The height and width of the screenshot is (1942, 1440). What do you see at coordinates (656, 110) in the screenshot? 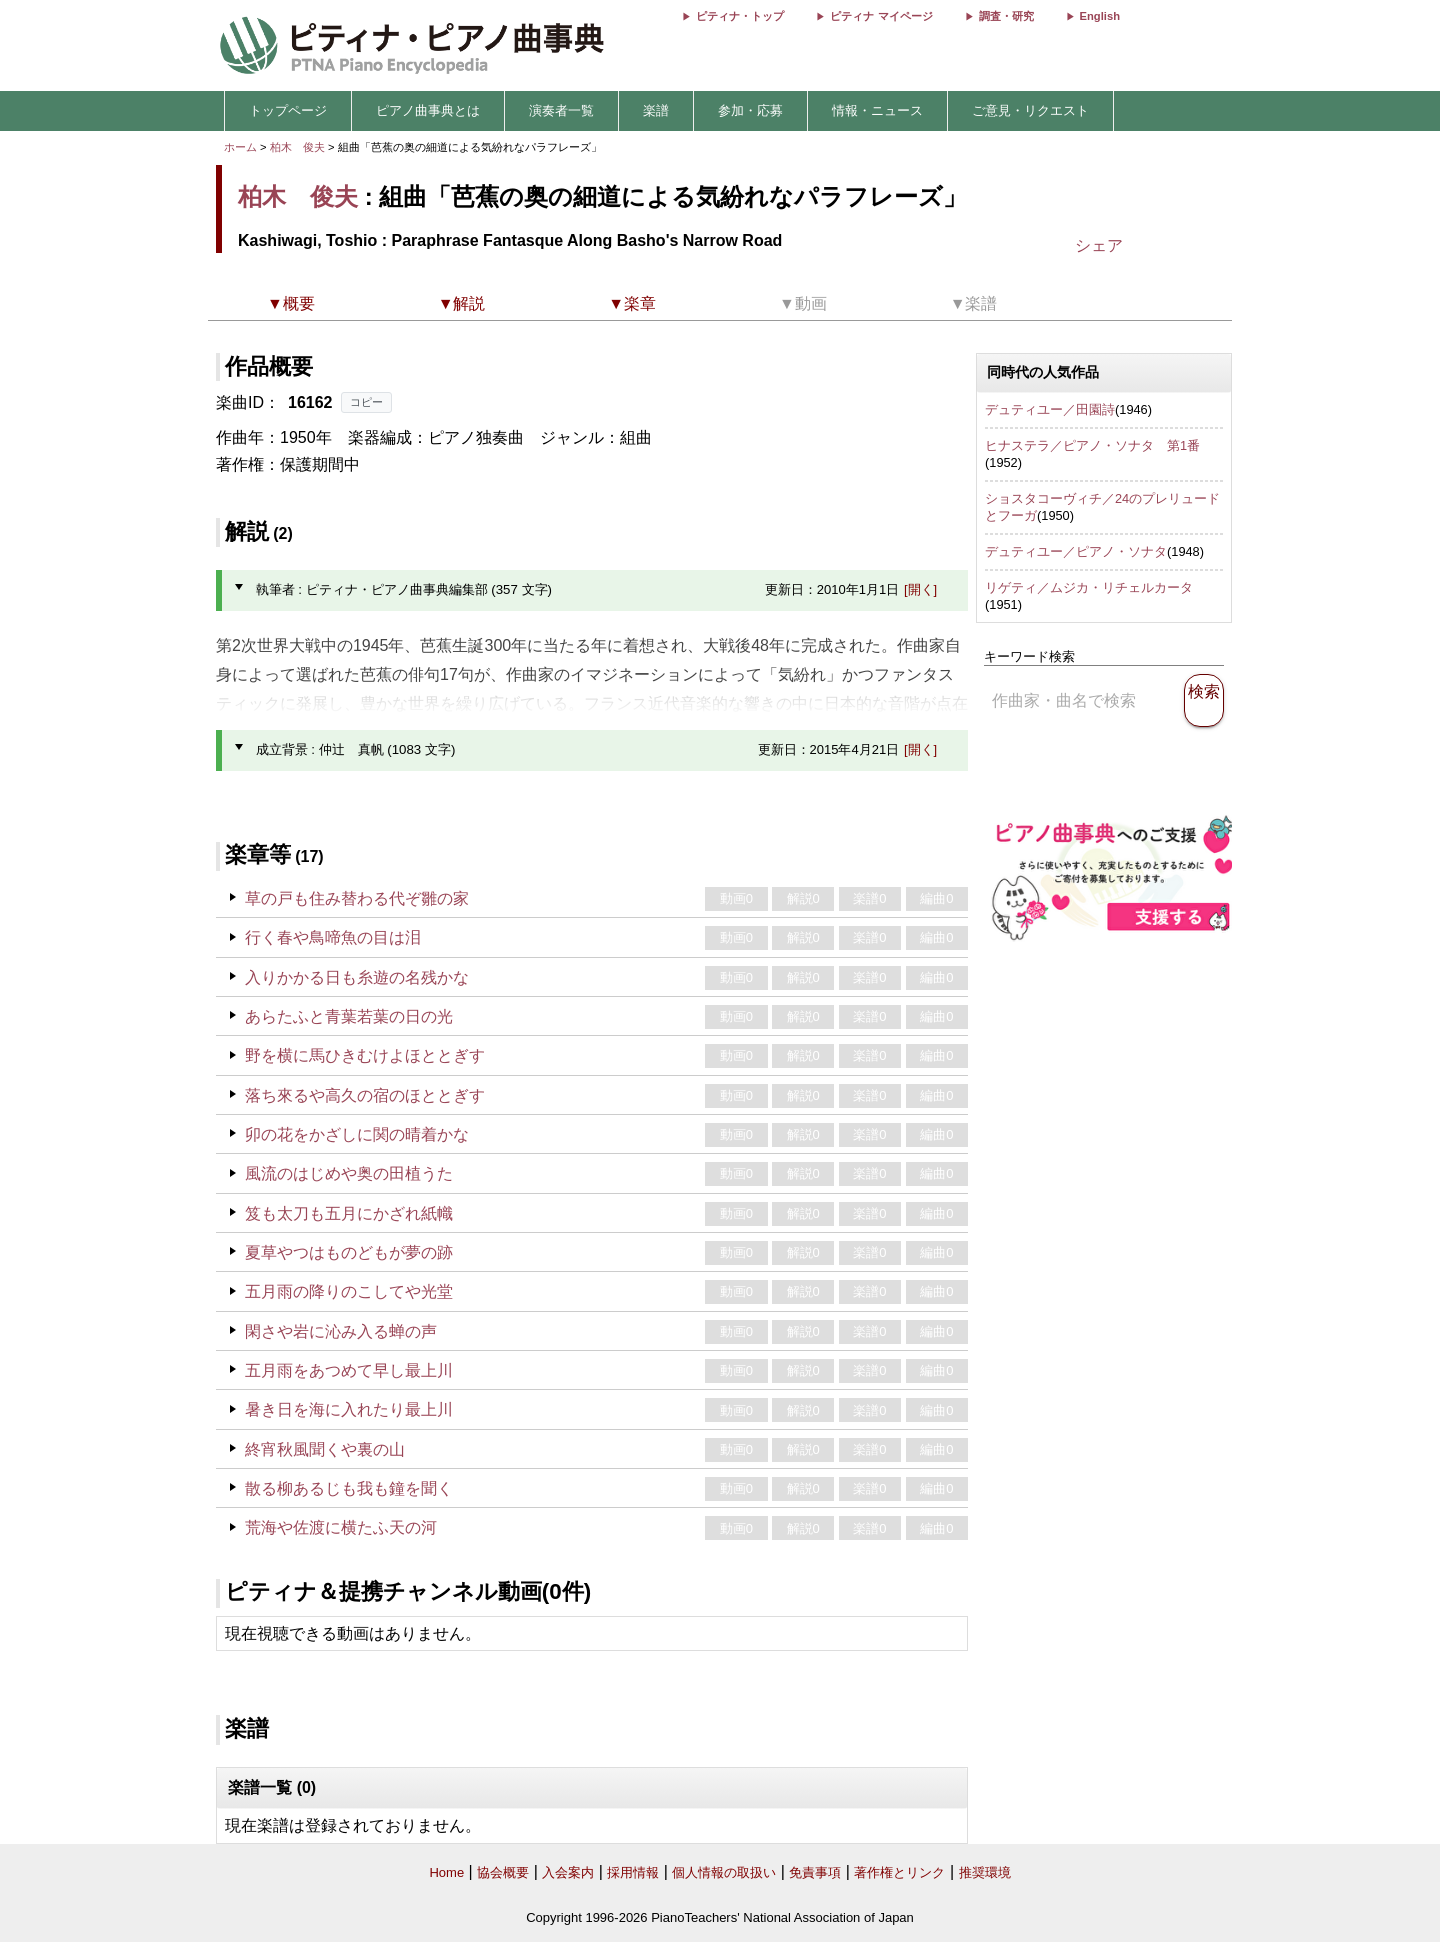
I see `楽譜` at bounding box center [656, 110].